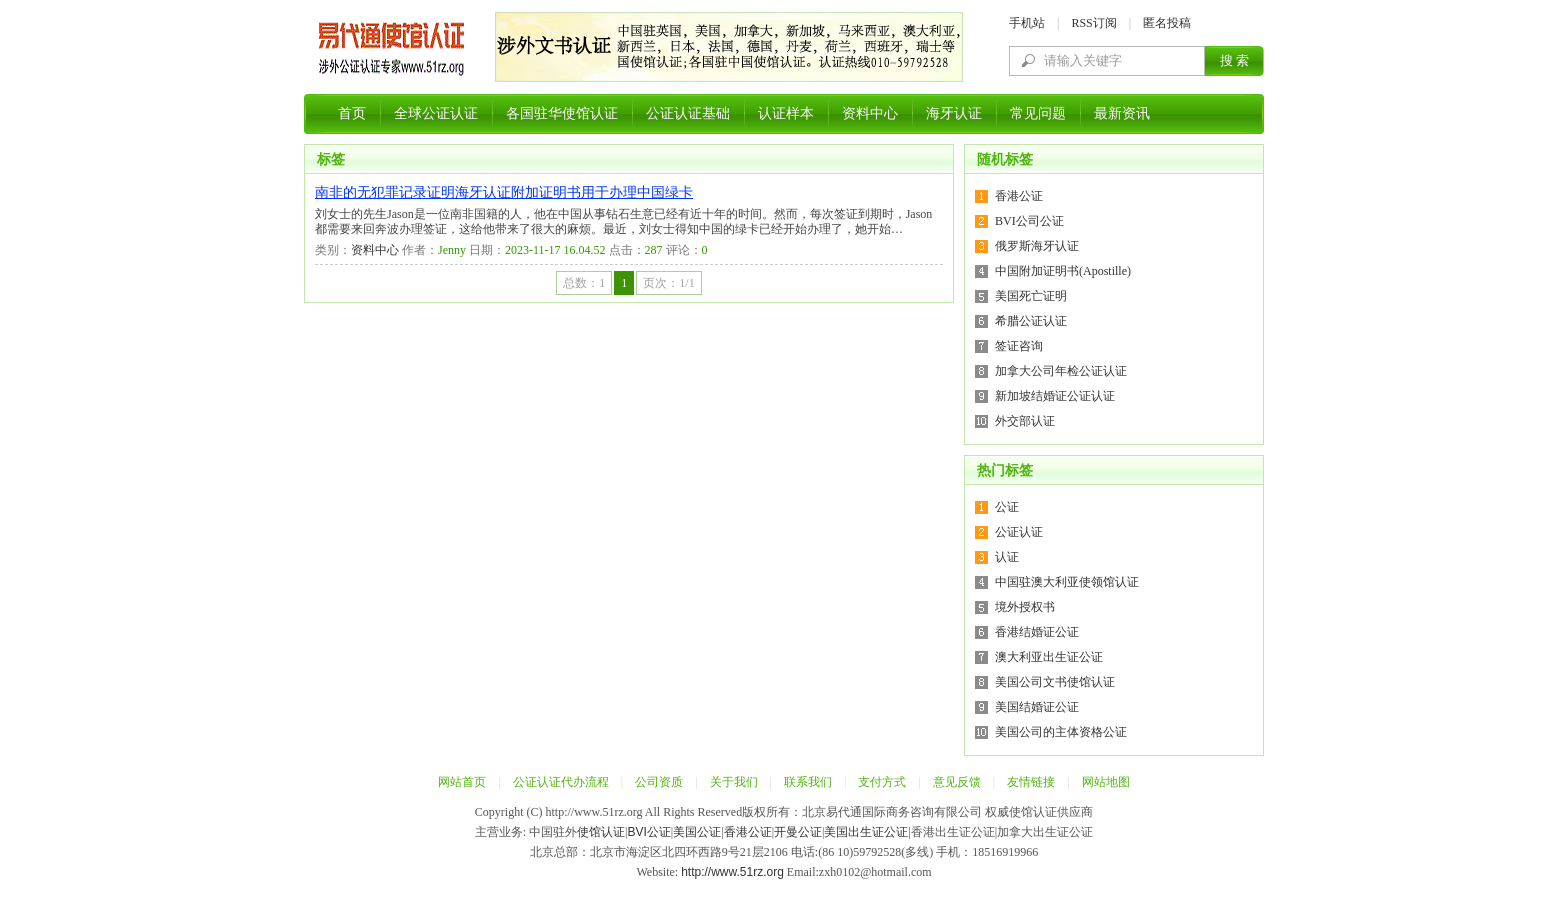  I want to click on 联系我们, so click(808, 782).